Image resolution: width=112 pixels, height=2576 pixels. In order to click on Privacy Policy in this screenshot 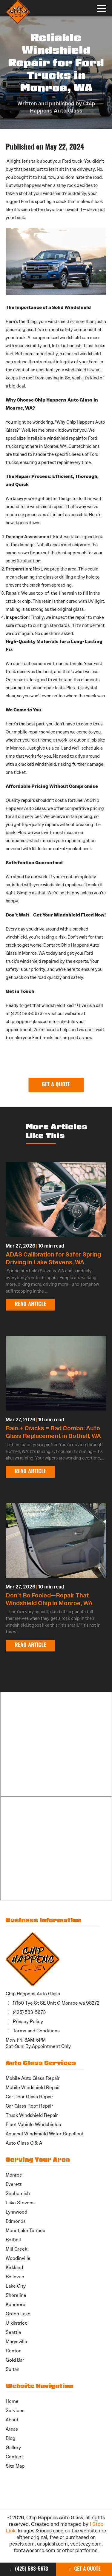, I will do `click(24, 2021)`.